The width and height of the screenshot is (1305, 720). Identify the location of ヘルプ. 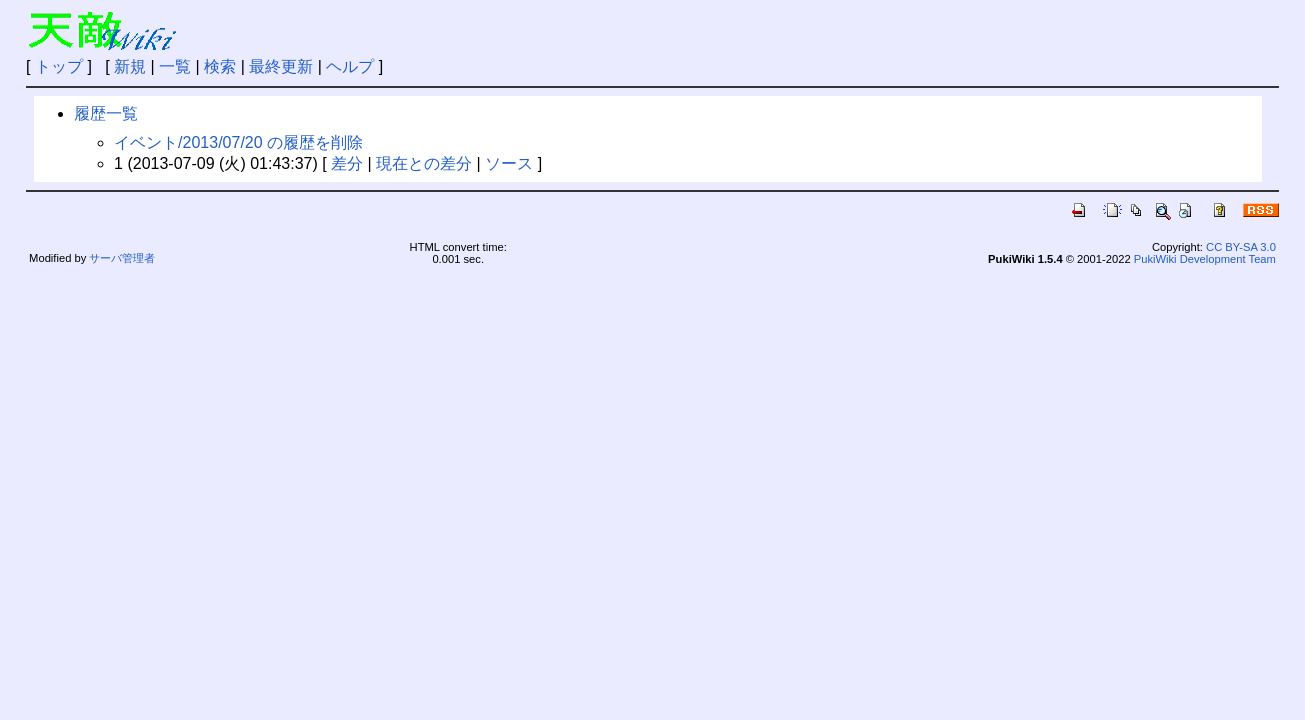
(350, 66).